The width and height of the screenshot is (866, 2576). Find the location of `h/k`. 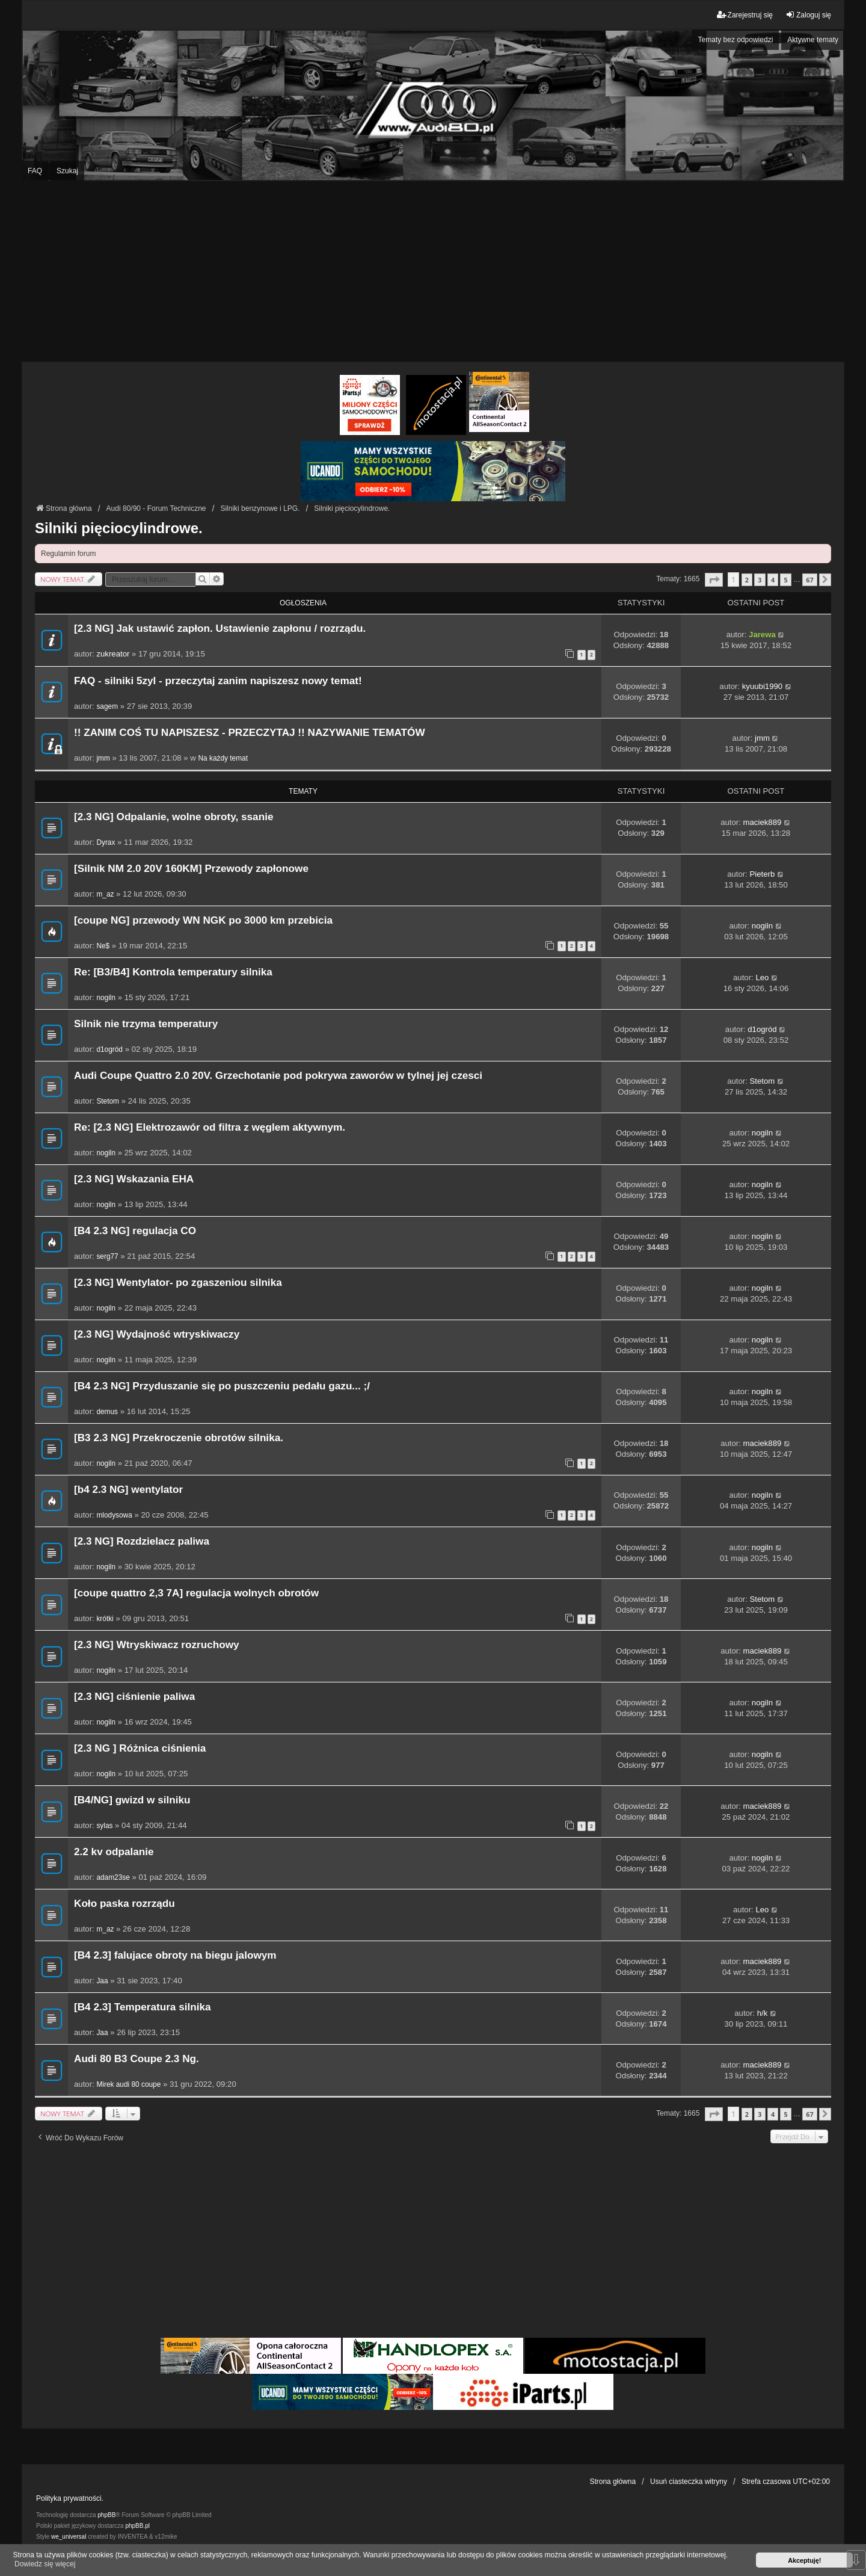

h/k is located at coordinates (762, 2013).